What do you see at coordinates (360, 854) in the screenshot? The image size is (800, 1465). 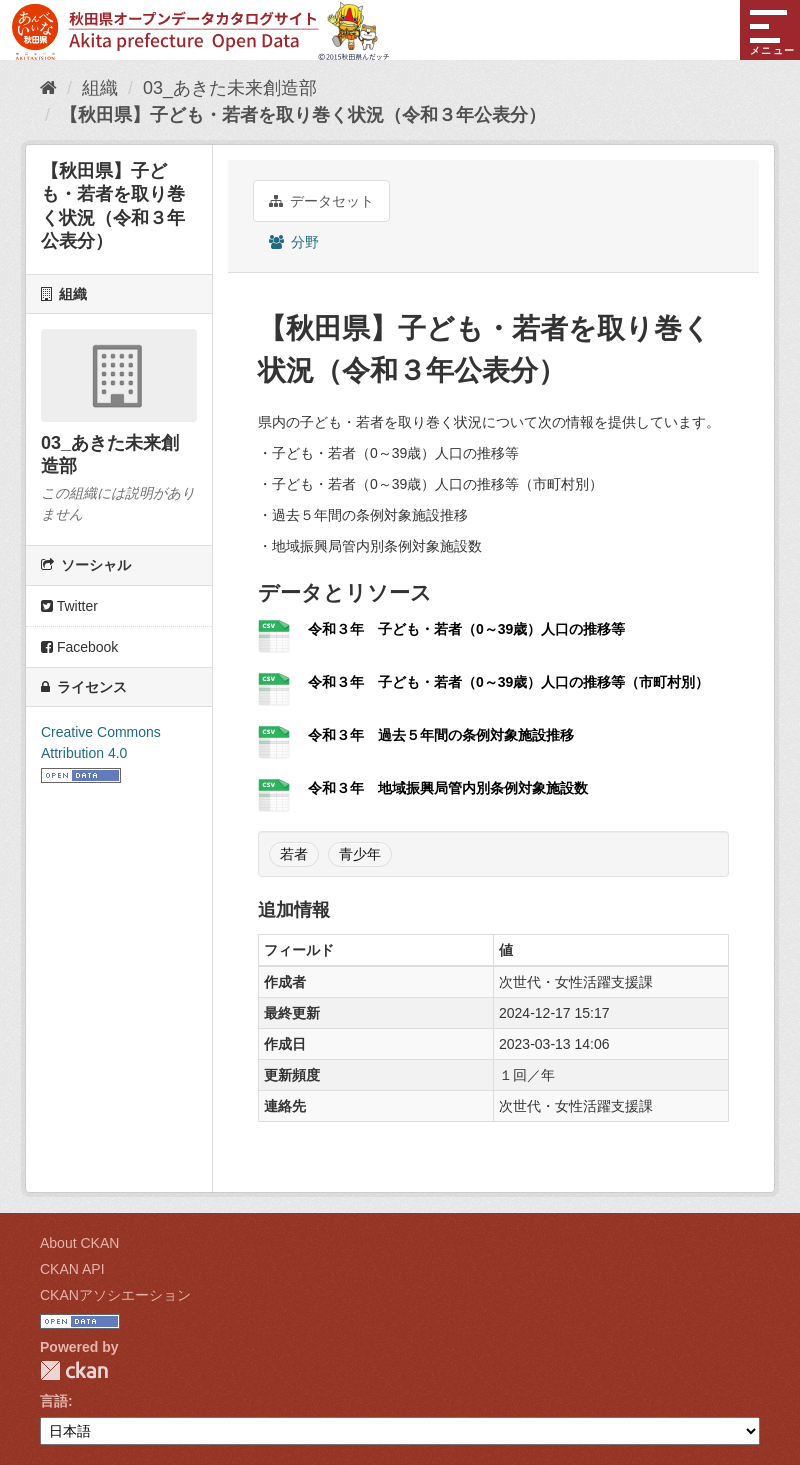 I see `青少年` at bounding box center [360, 854].